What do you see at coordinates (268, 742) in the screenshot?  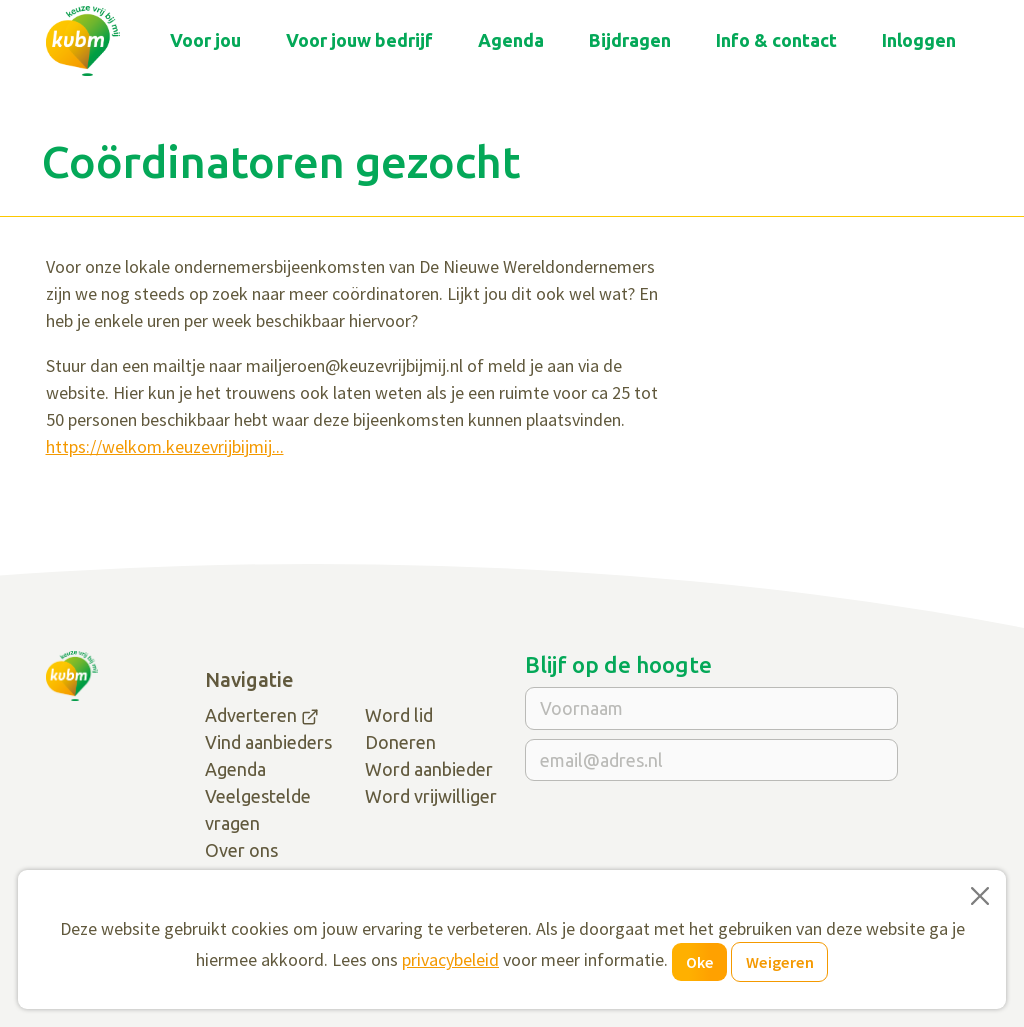 I see `Vind aanbieders` at bounding box center [268, 742].